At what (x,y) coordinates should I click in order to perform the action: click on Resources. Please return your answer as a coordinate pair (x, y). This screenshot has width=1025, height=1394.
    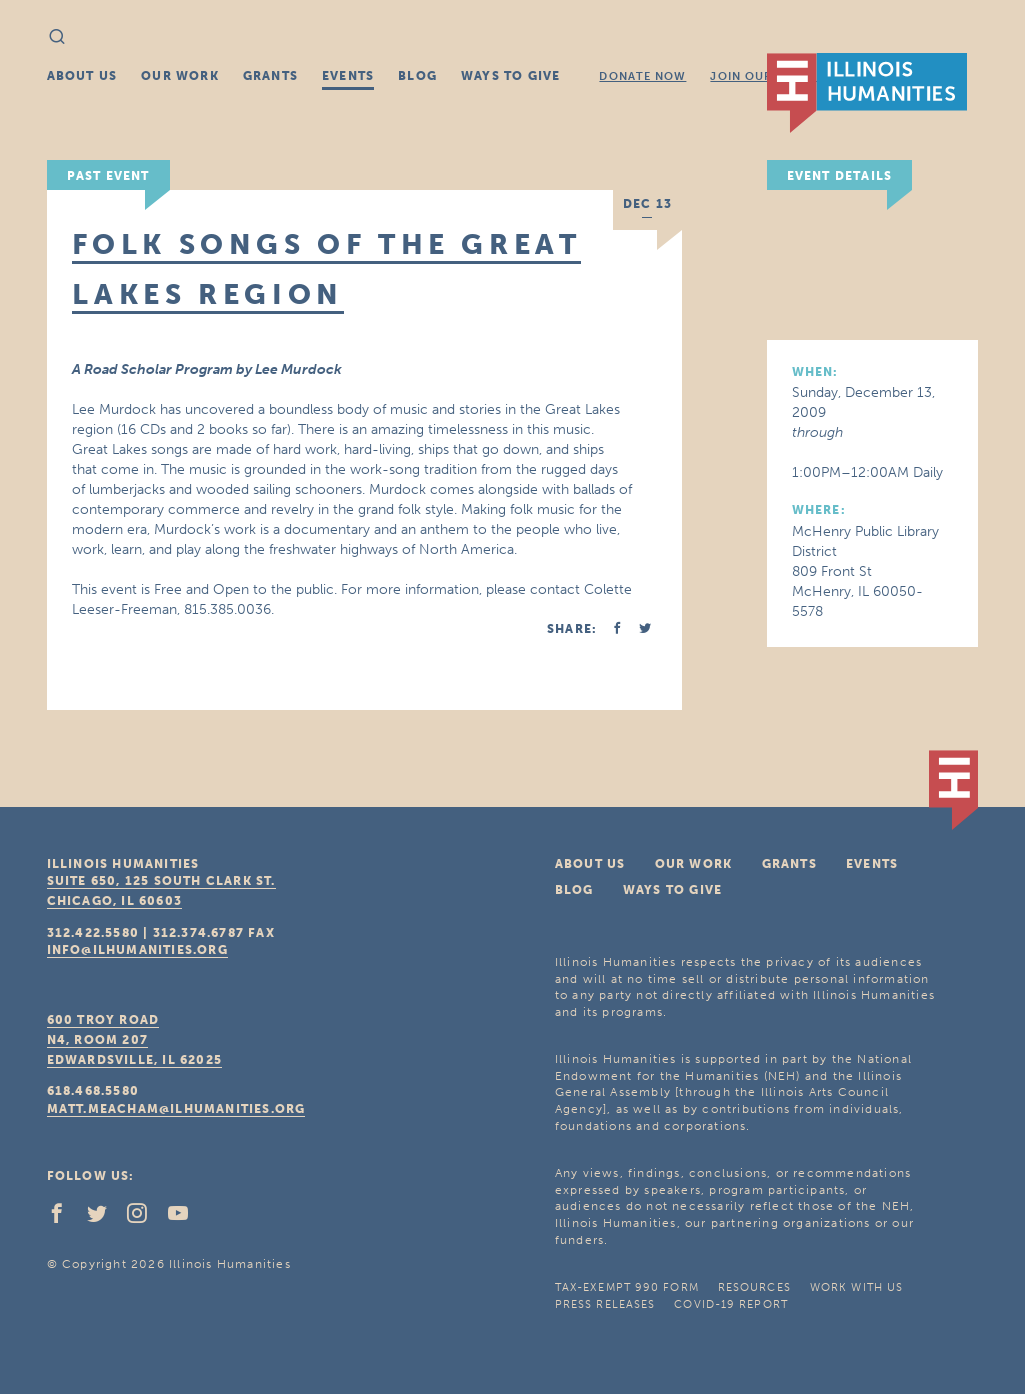
    Looking at the image, I should click on (754, 1287).